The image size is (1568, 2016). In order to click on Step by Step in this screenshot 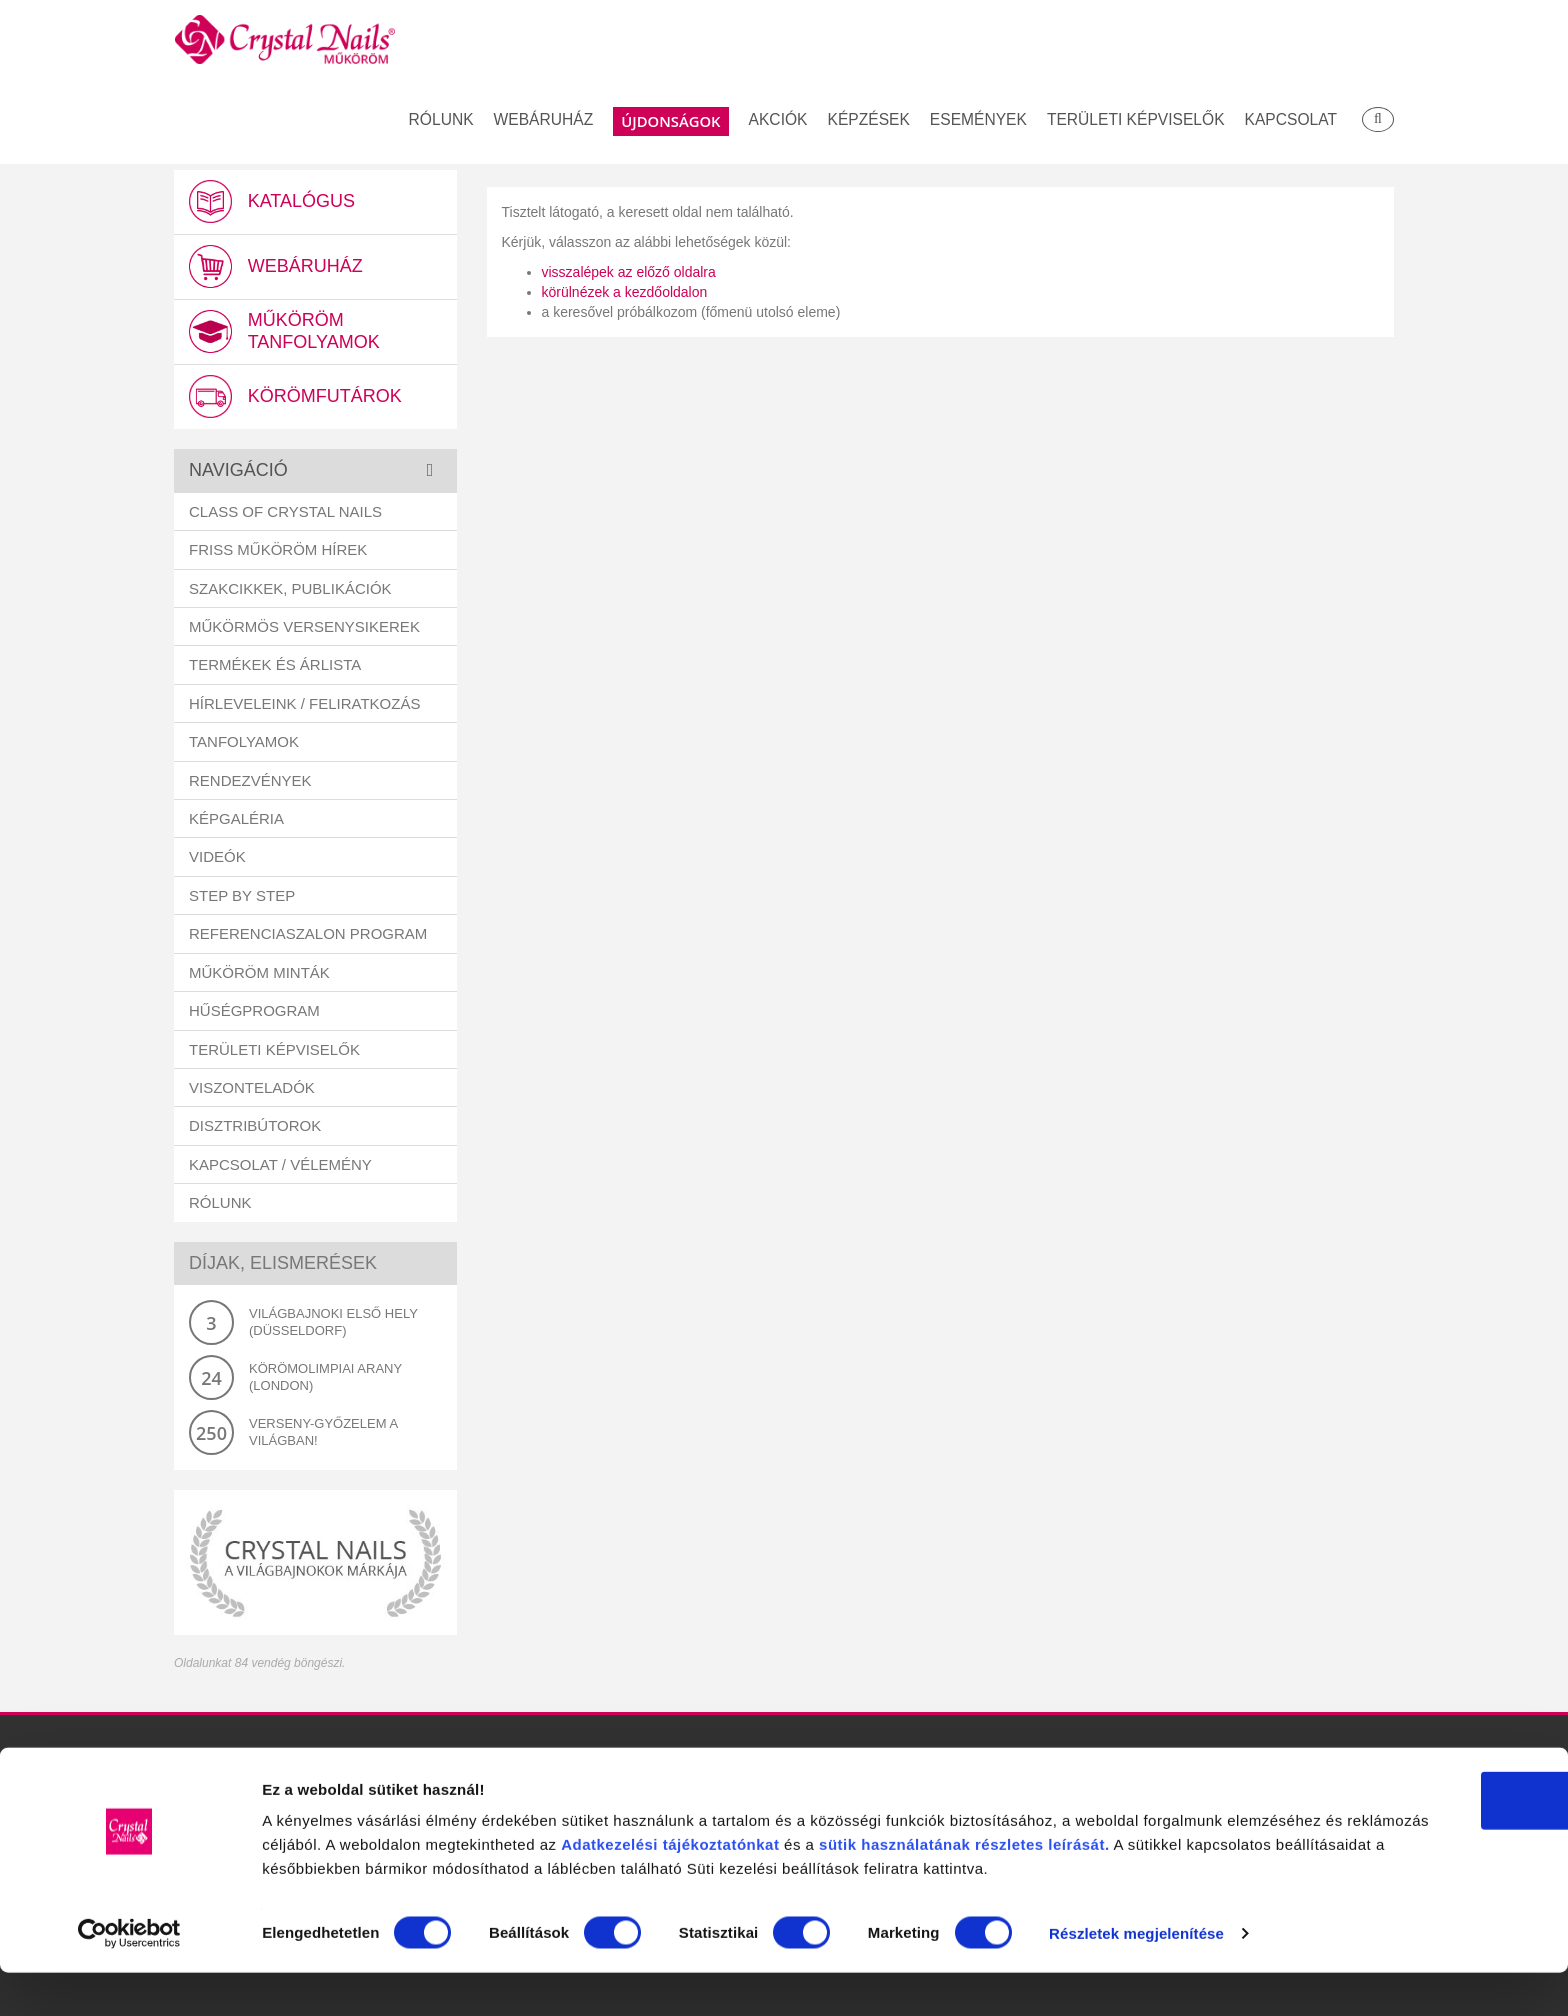, I will do `click(242, 899)`.